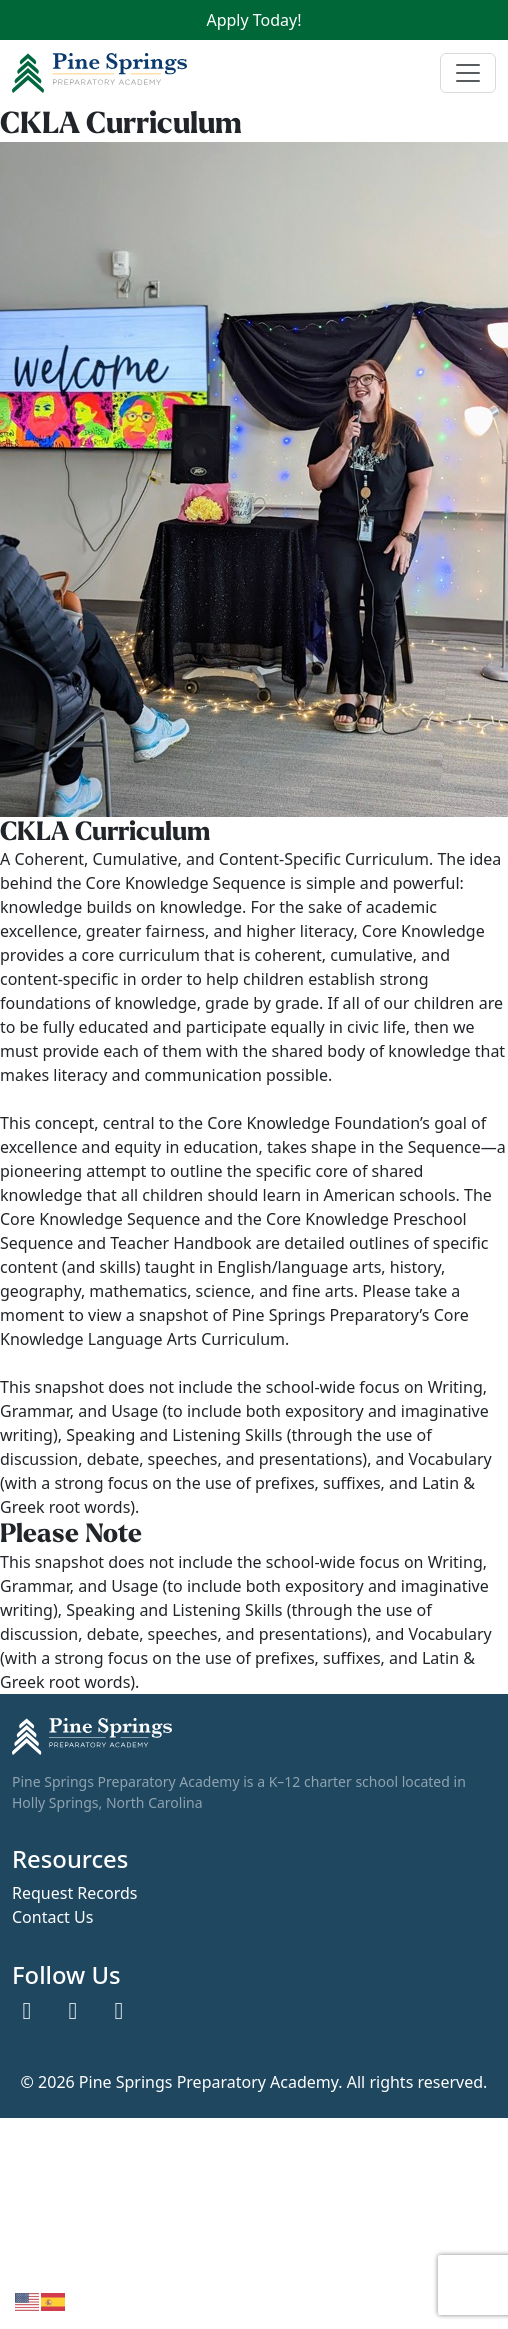 The image size is (508, 2329). Describe the element at coordinates (253, 20) in the screenshot. I see `Apply Today!` at that location.